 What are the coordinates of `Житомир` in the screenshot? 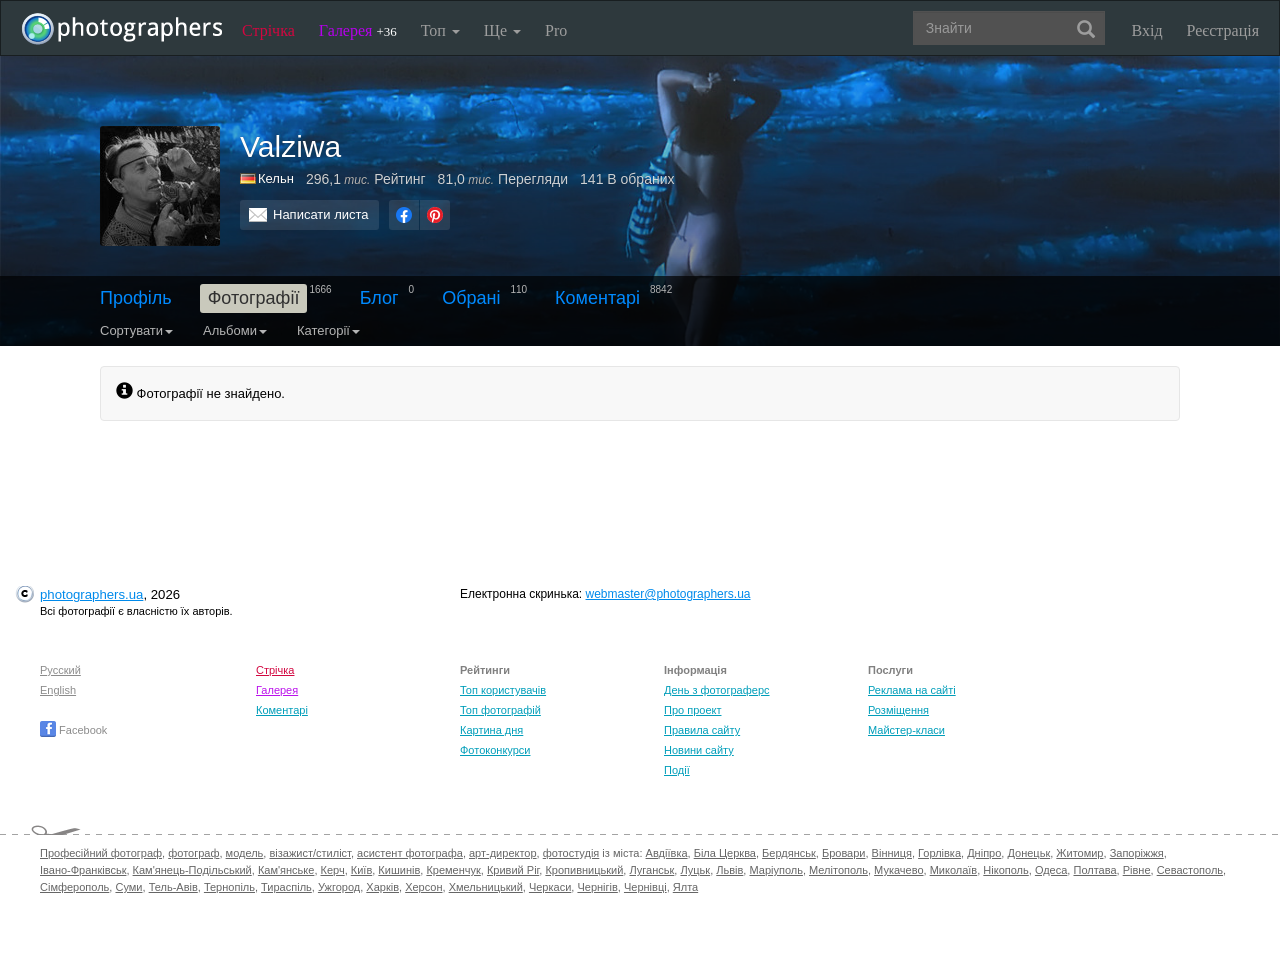 It's located at (1079, 853).